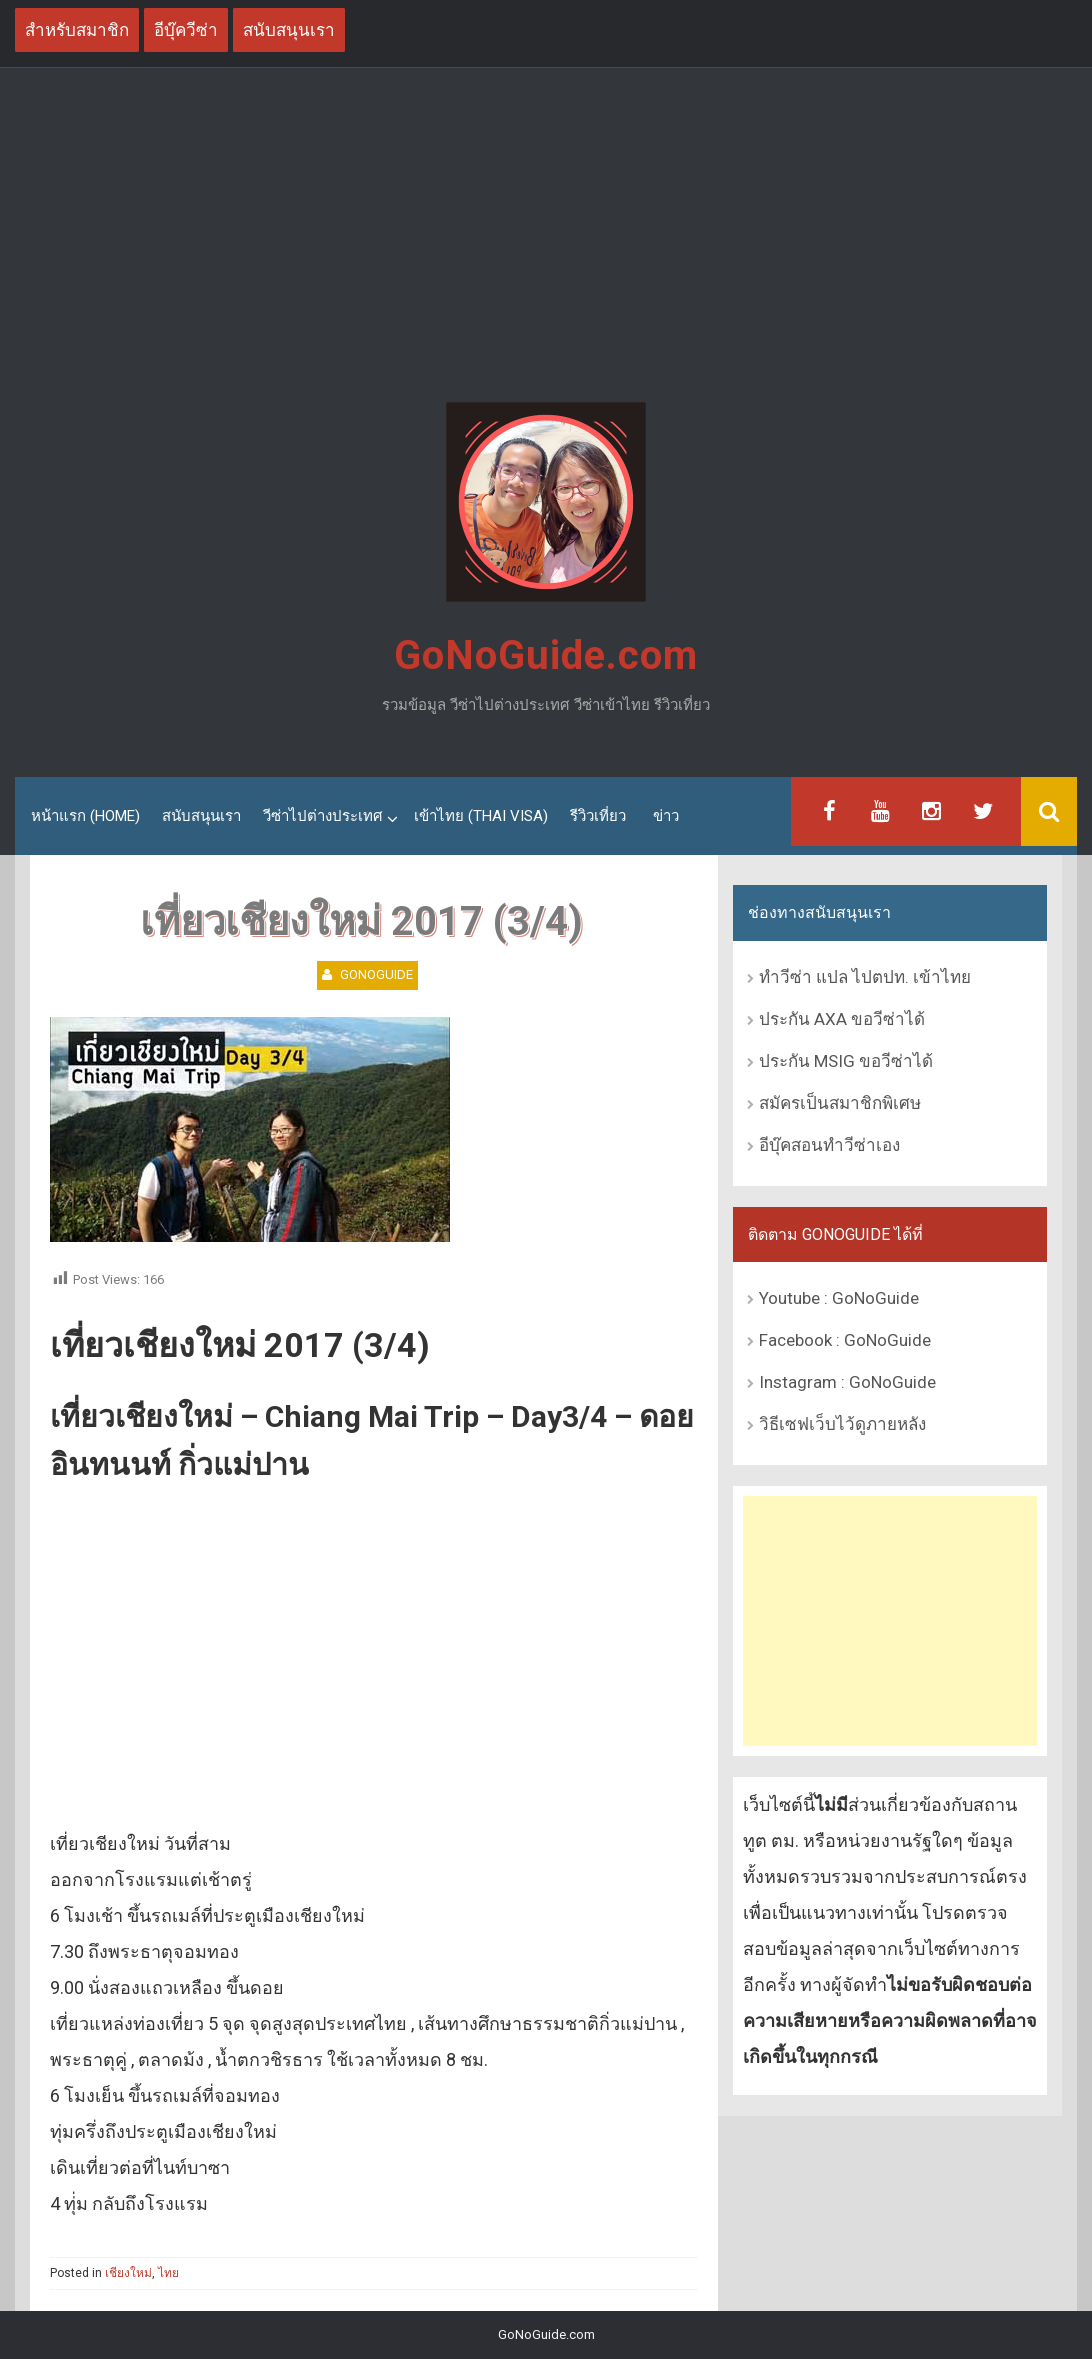 The height and width of the screenshot is (2359, 1092). What do you see at coordinates (546, 238) in the screenshot?
I see `[Advertisement]` at bounding box center [546, 238].